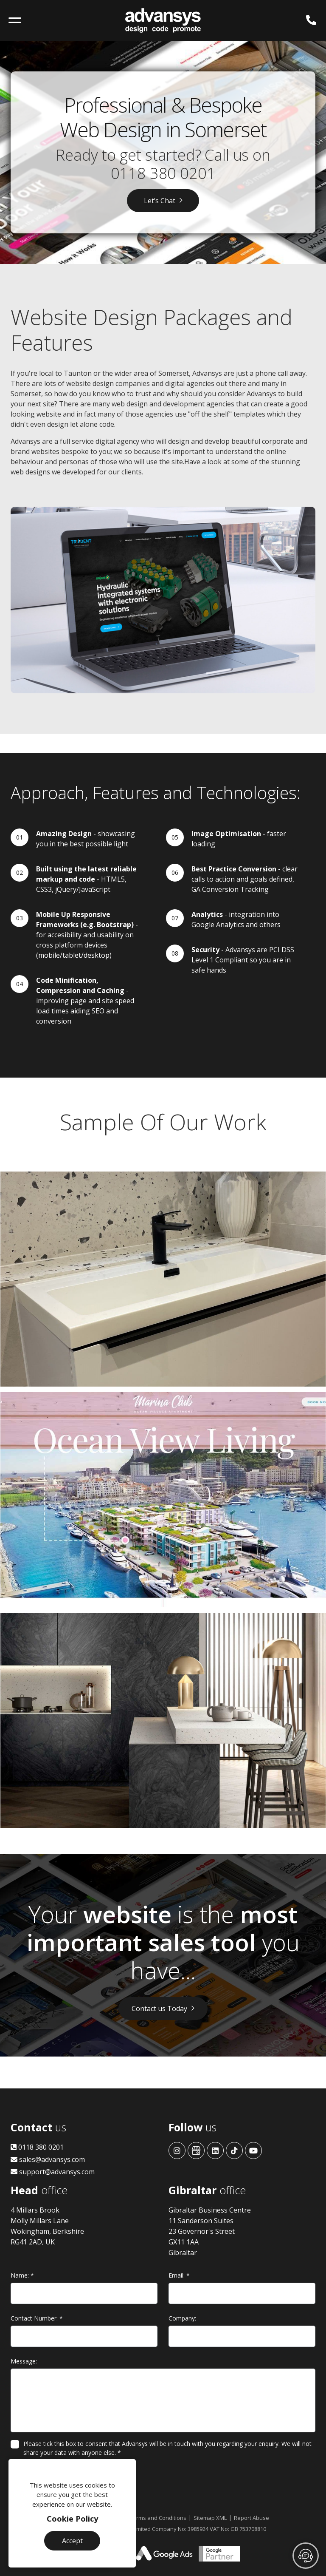 The width and height of the screenshot is (326, 2576). What do you see at coordinates (158, 2518) in the screenshot?
I see `Terms and Conditions` at bounding box center [158, 2518].